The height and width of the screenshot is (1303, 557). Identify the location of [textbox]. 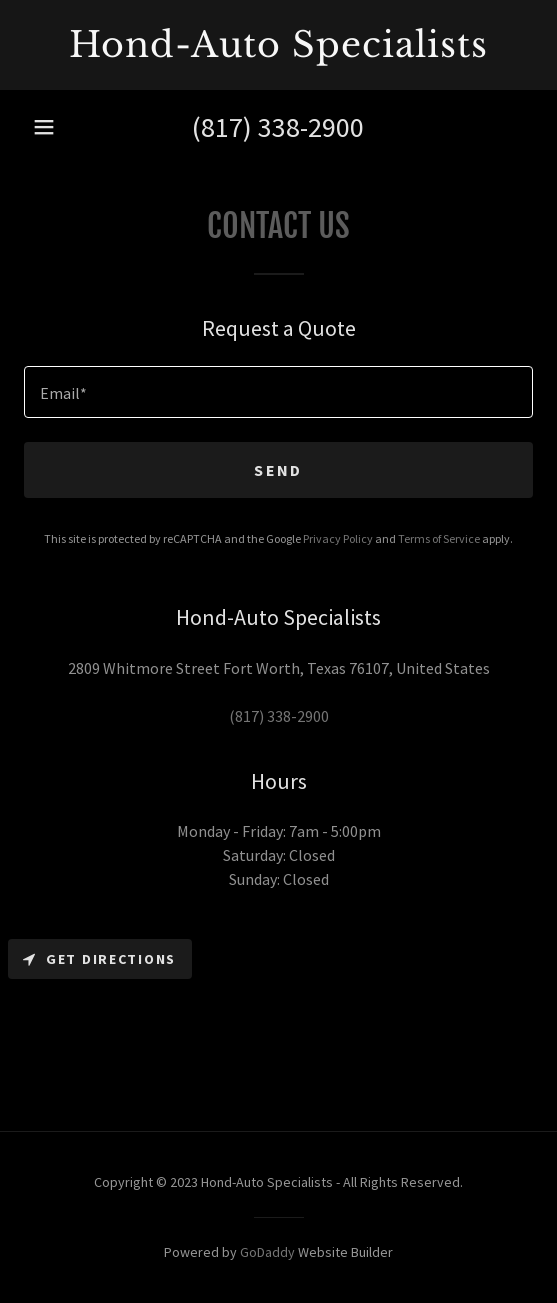
(278, 392).